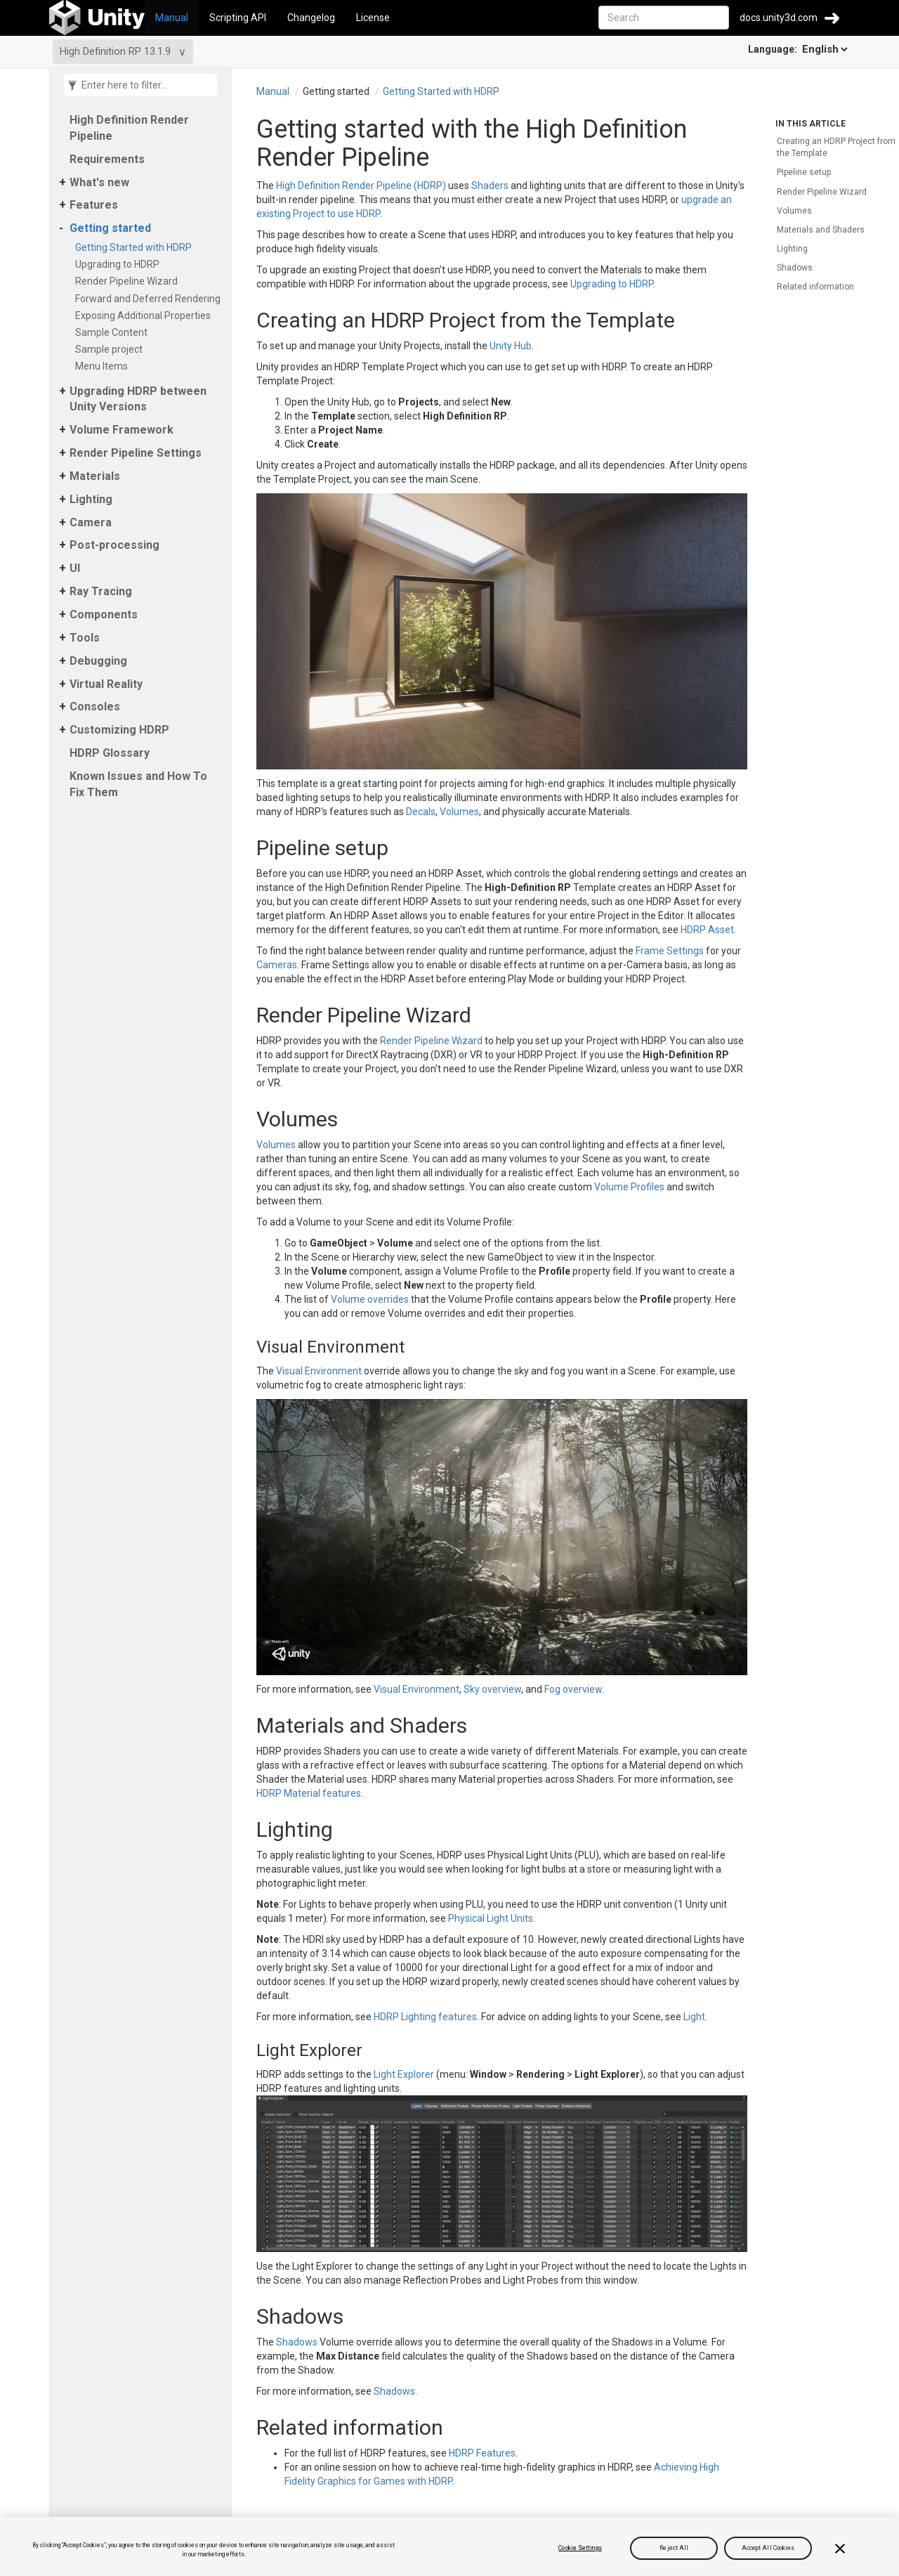 The height and width of the screenshot is (2576, 899). I want to click on Forward and Deferred Rendering, so click(150, 298).